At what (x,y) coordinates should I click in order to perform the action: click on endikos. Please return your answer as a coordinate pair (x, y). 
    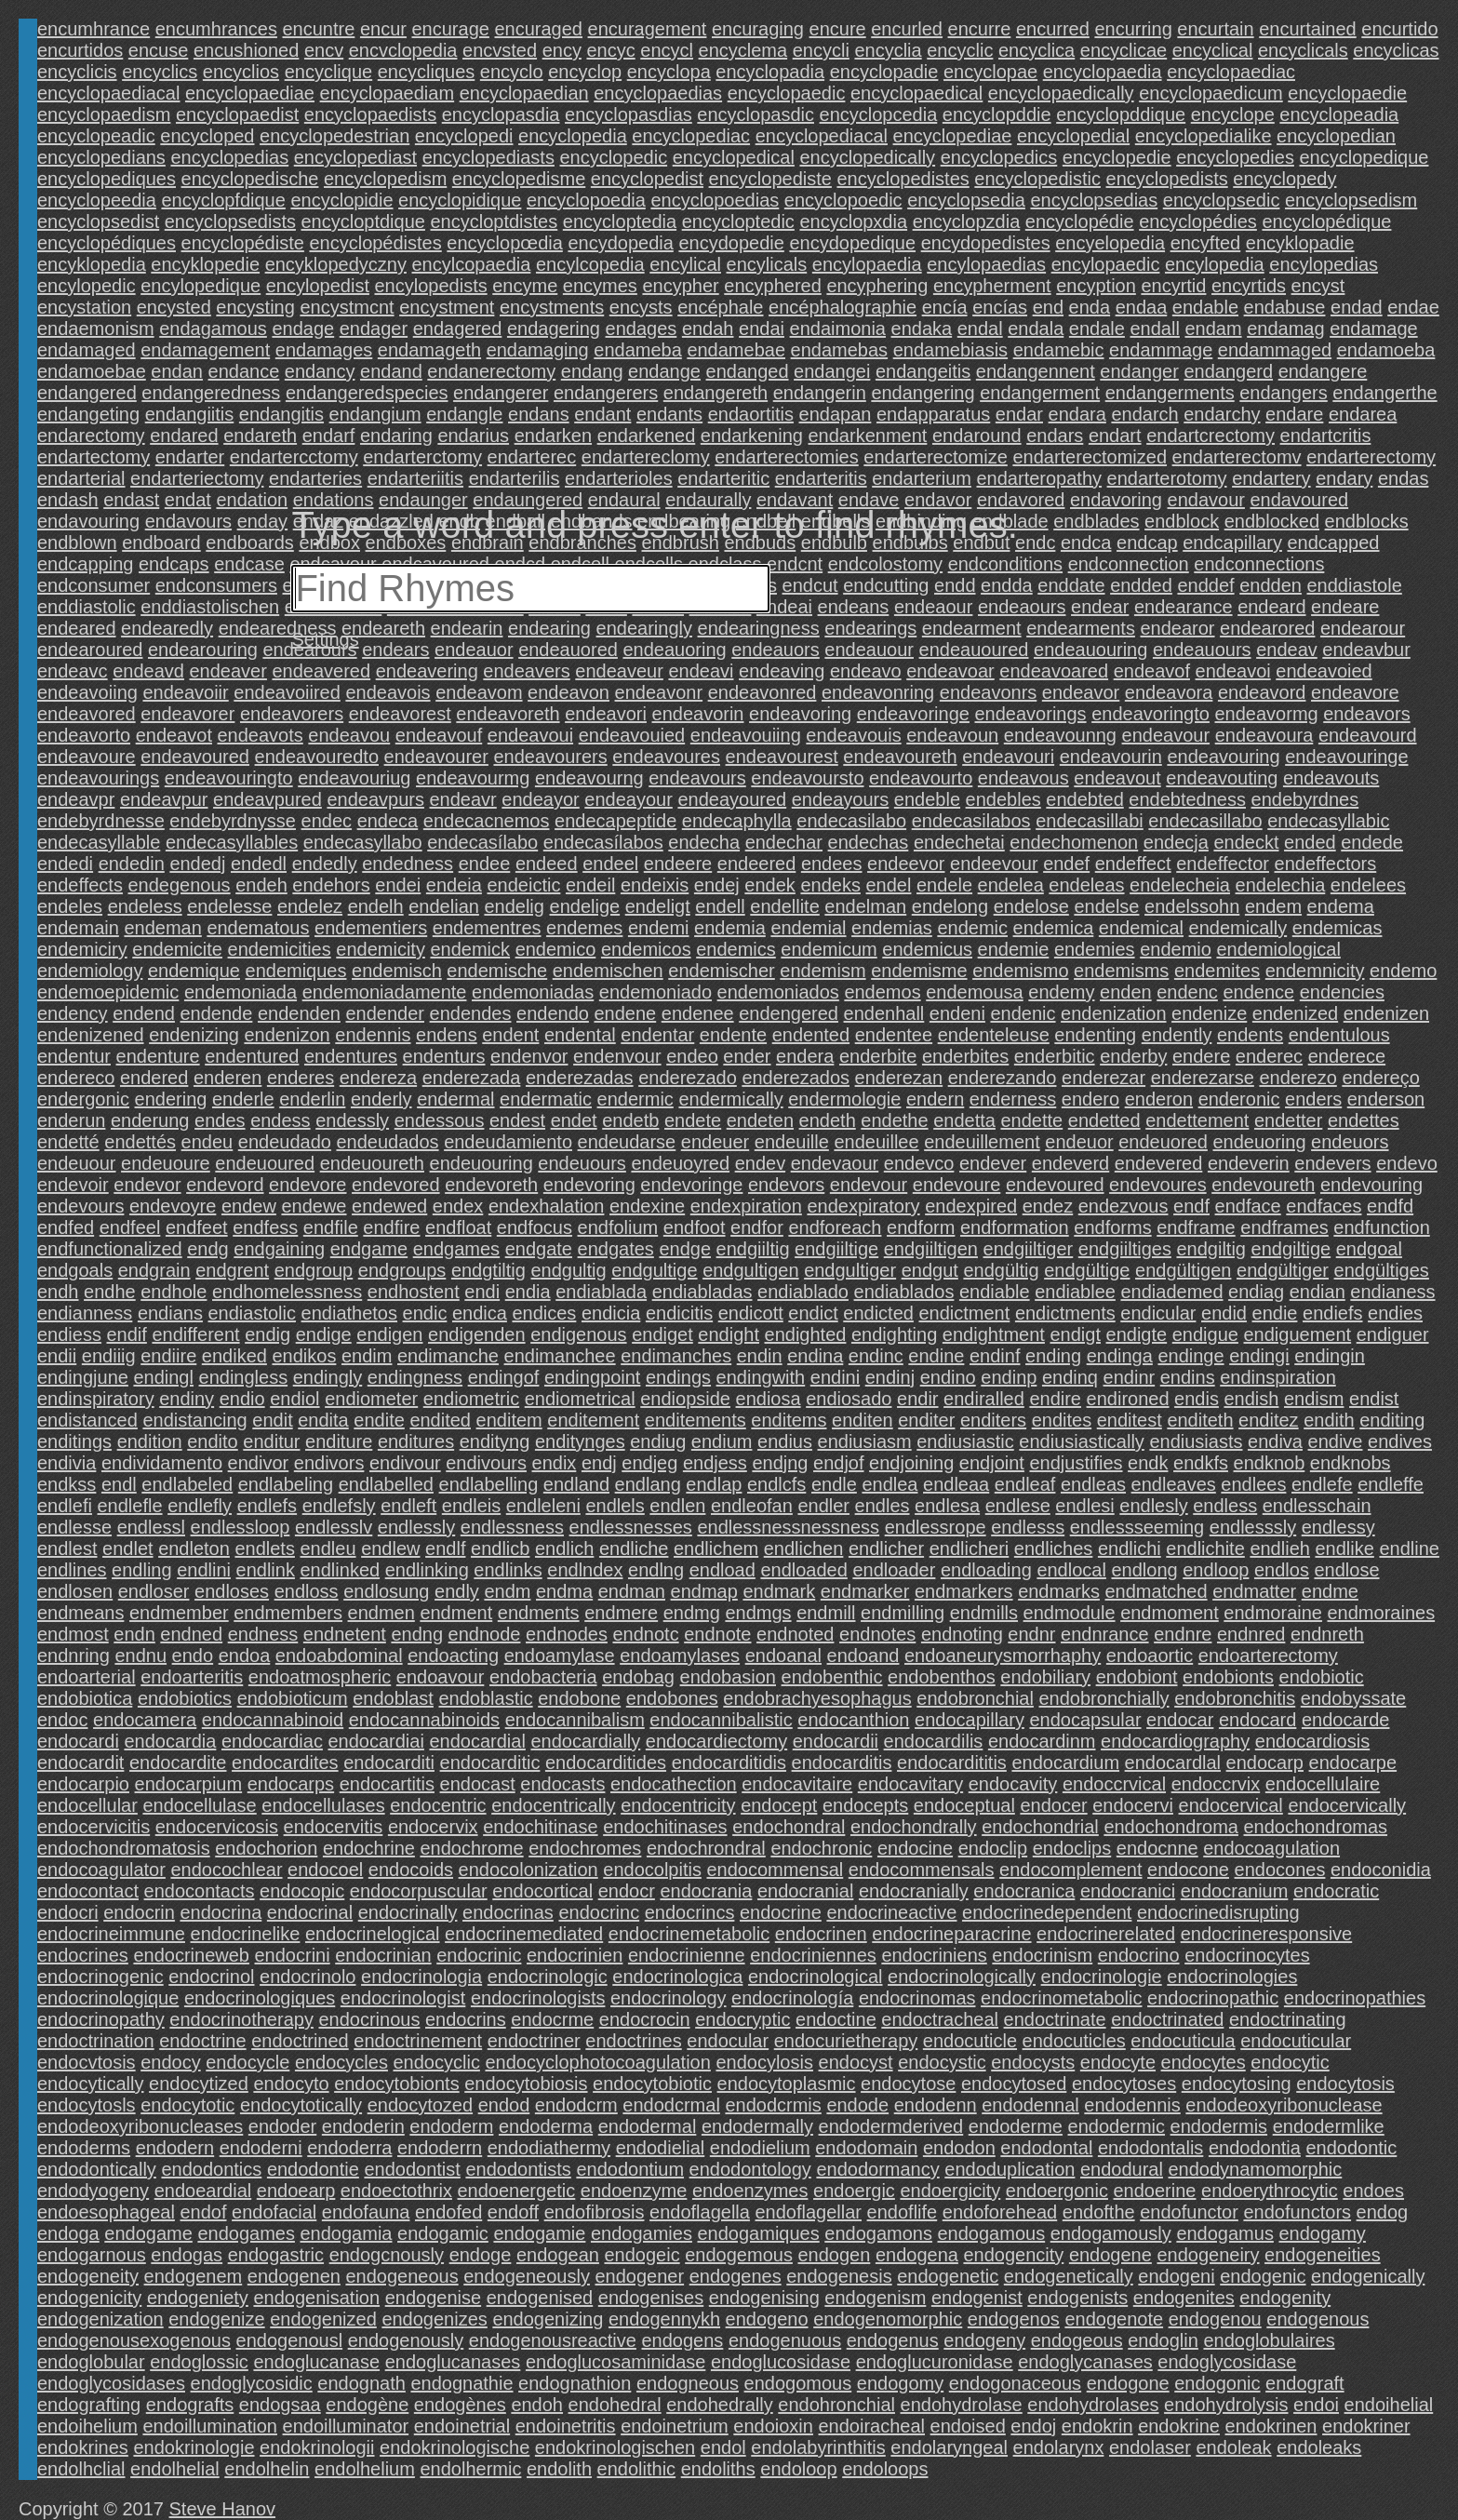
    Looking at the image, I should click on (304, 1356).